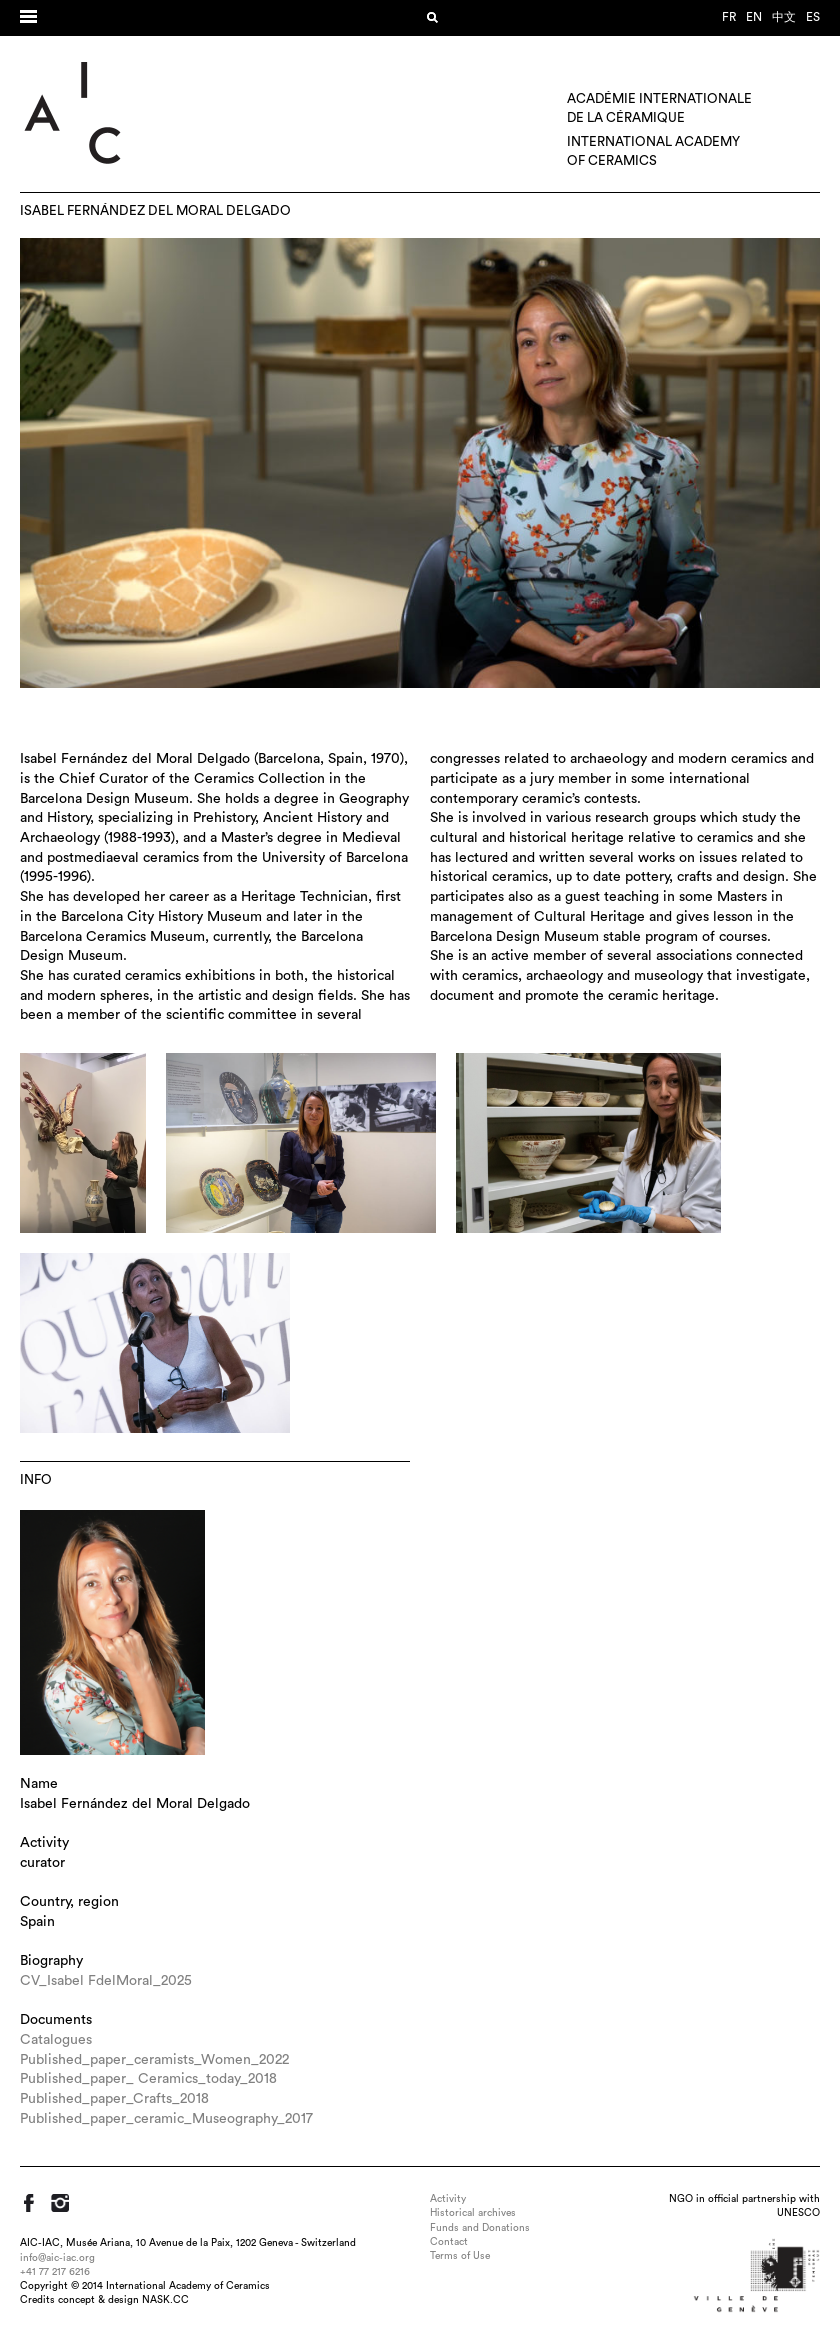 Image resolution: width=840 pixels, height=2337 pixels. Describe the element at coordinates (784, 17) in the screenshot. I see `中文` at that location.